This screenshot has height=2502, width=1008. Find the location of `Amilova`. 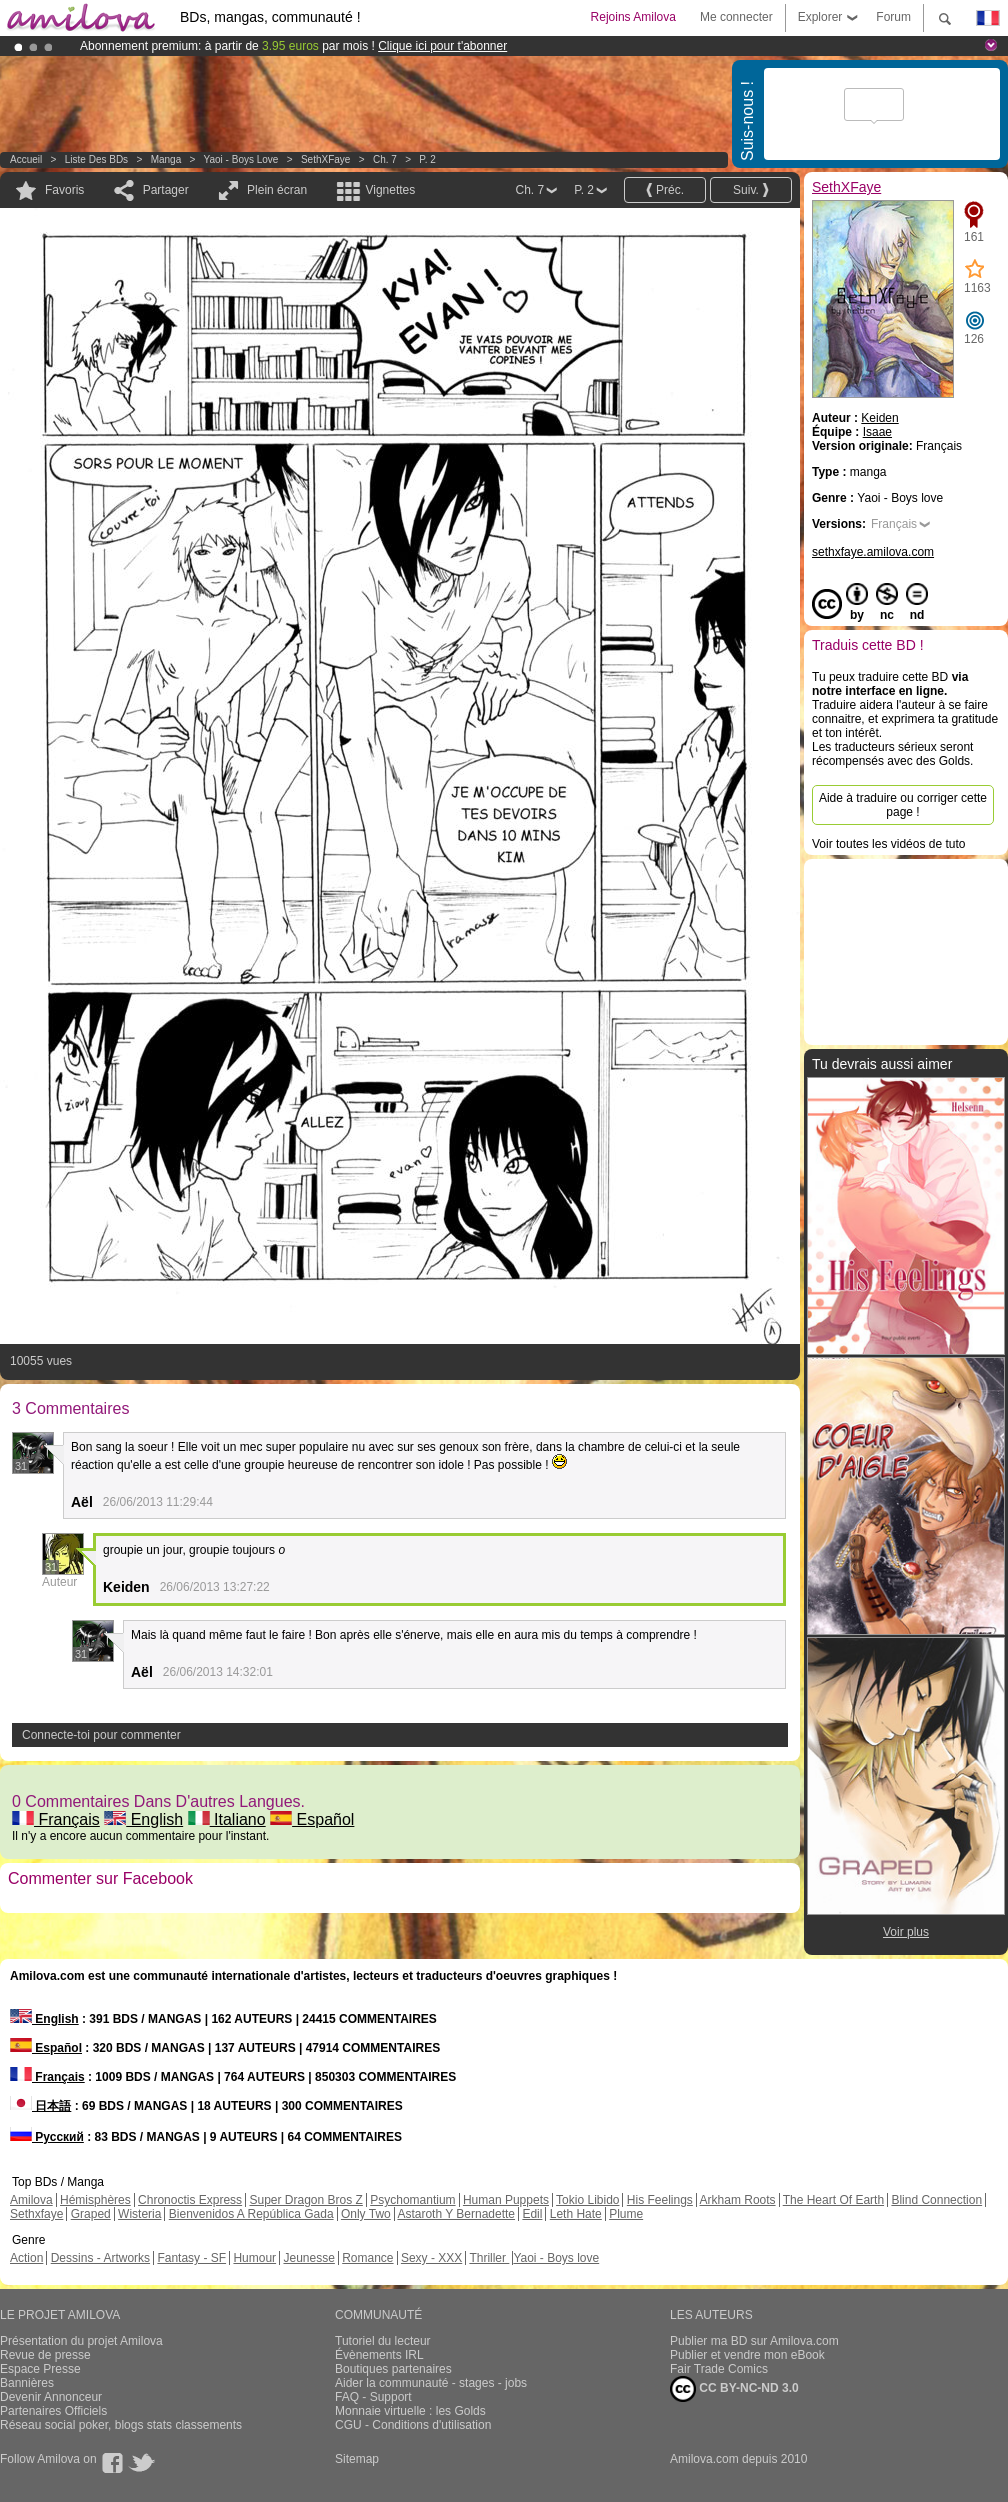

Amilova is located at coordinates (31, 2200).